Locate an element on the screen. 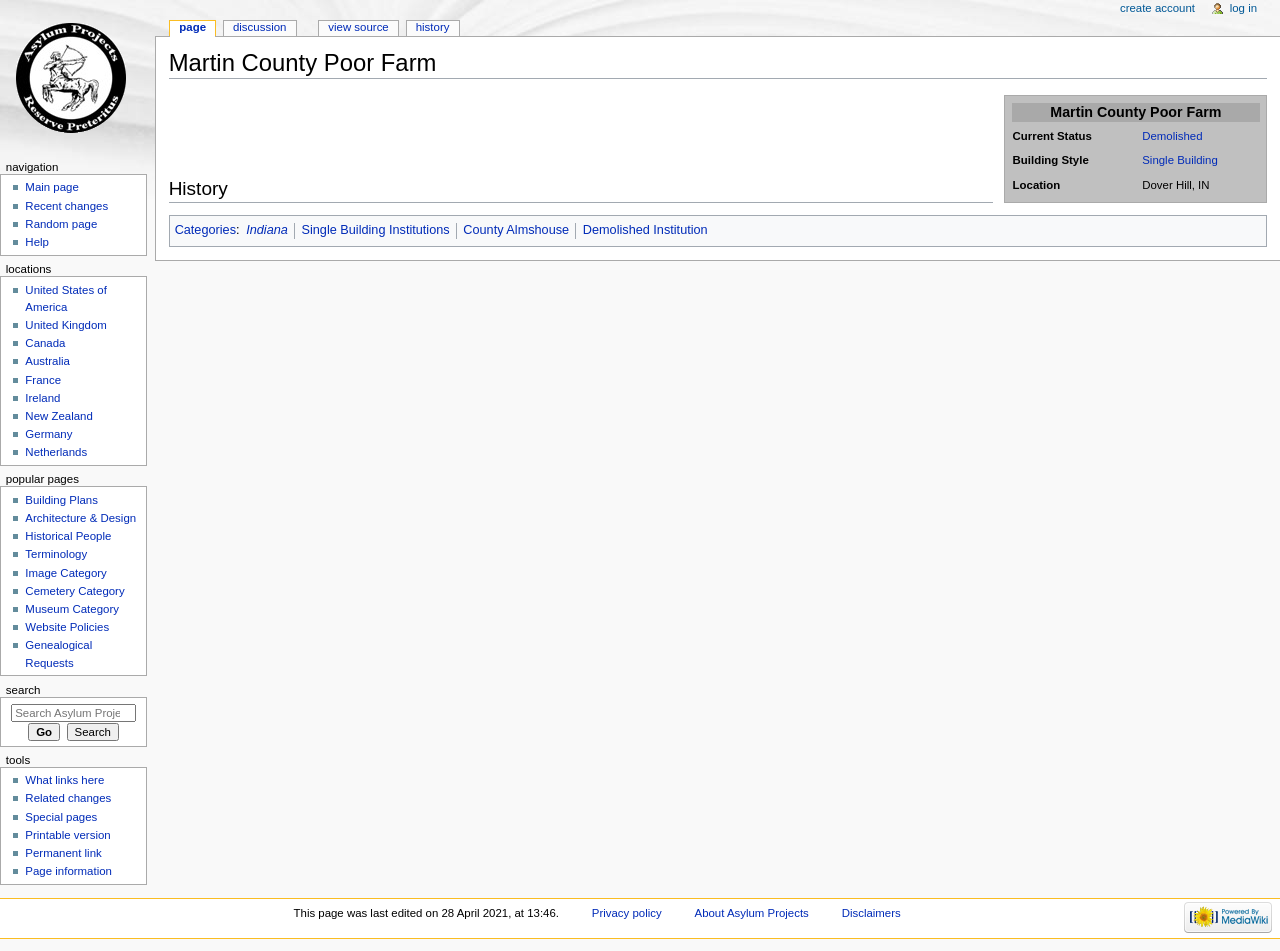  County Almshouse is located at coordinates (516, 230).